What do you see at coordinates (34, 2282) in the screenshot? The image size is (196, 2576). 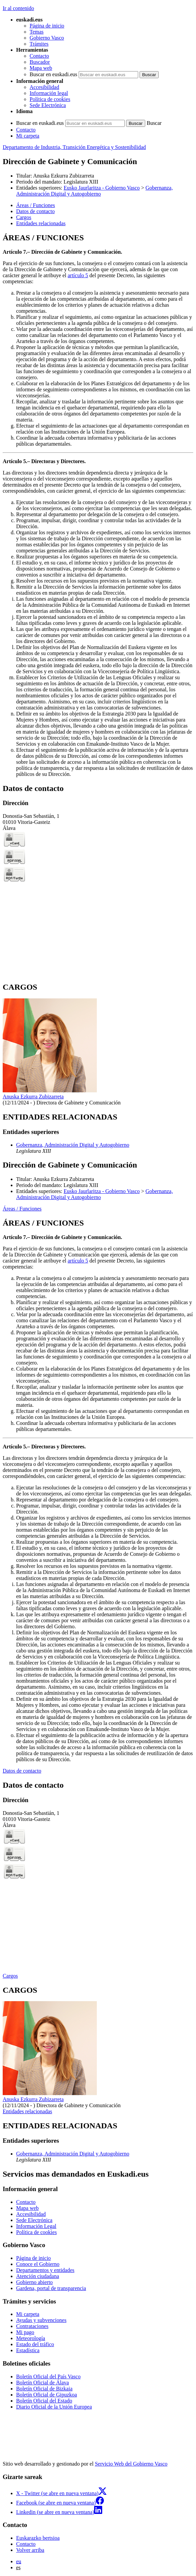 I see `Gobierno abierto` at bounding box center [34, 2282].